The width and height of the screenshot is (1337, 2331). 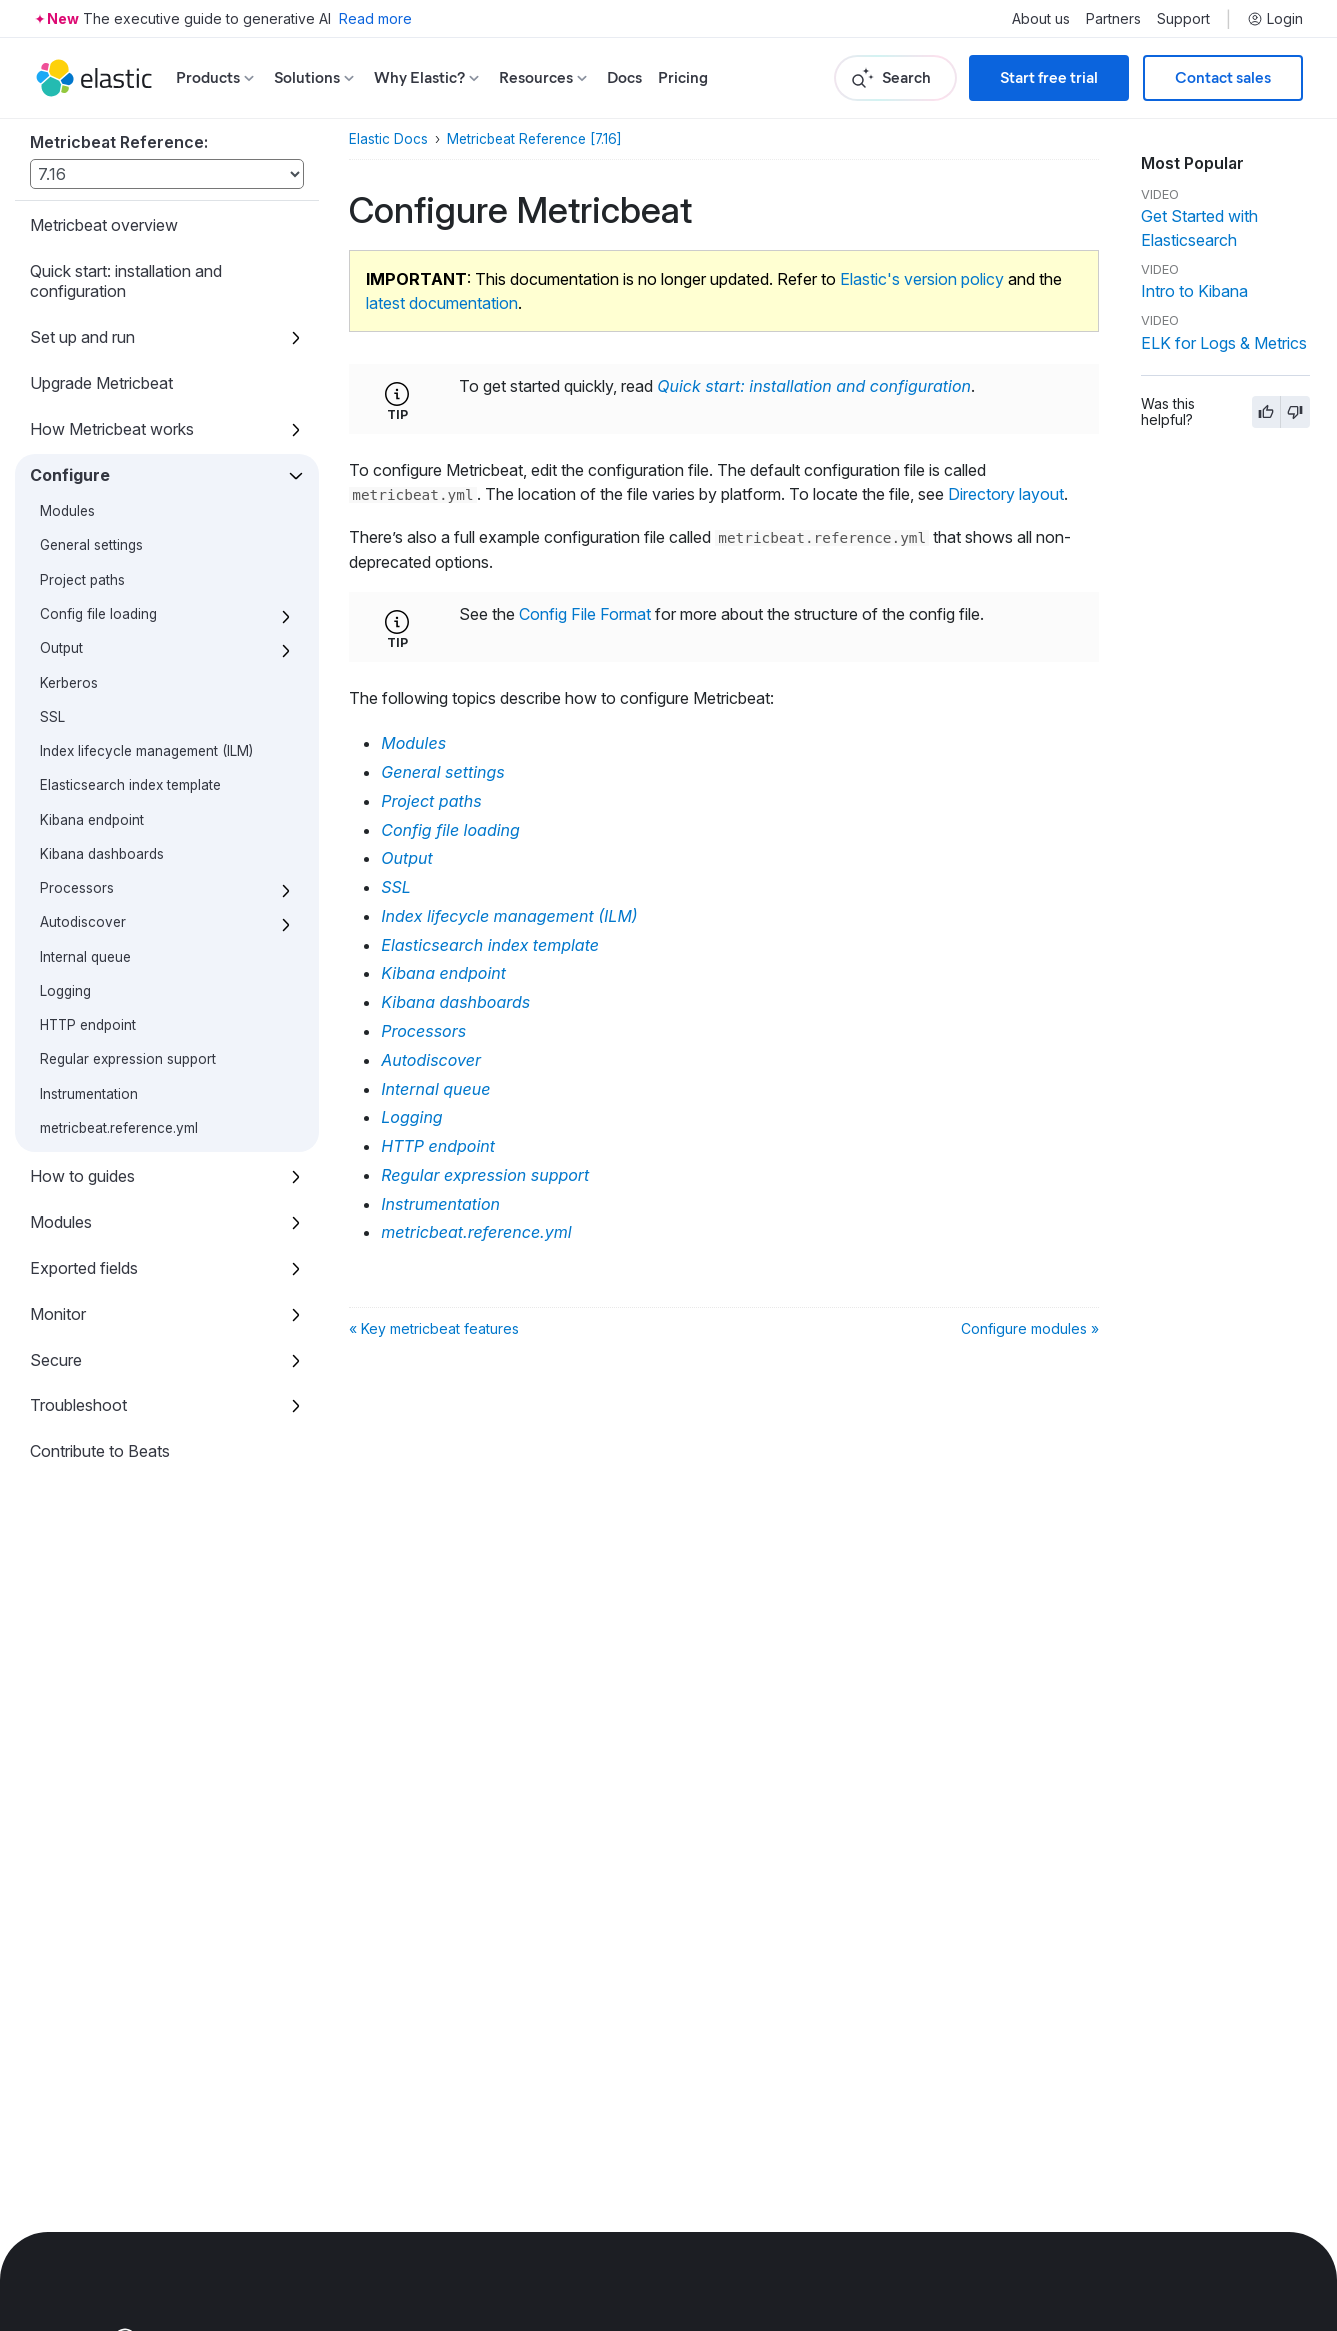 What do you see at coordinates (585, 614) in the screenshot?
I see `Config File Format` at bounding box center [585, 614].